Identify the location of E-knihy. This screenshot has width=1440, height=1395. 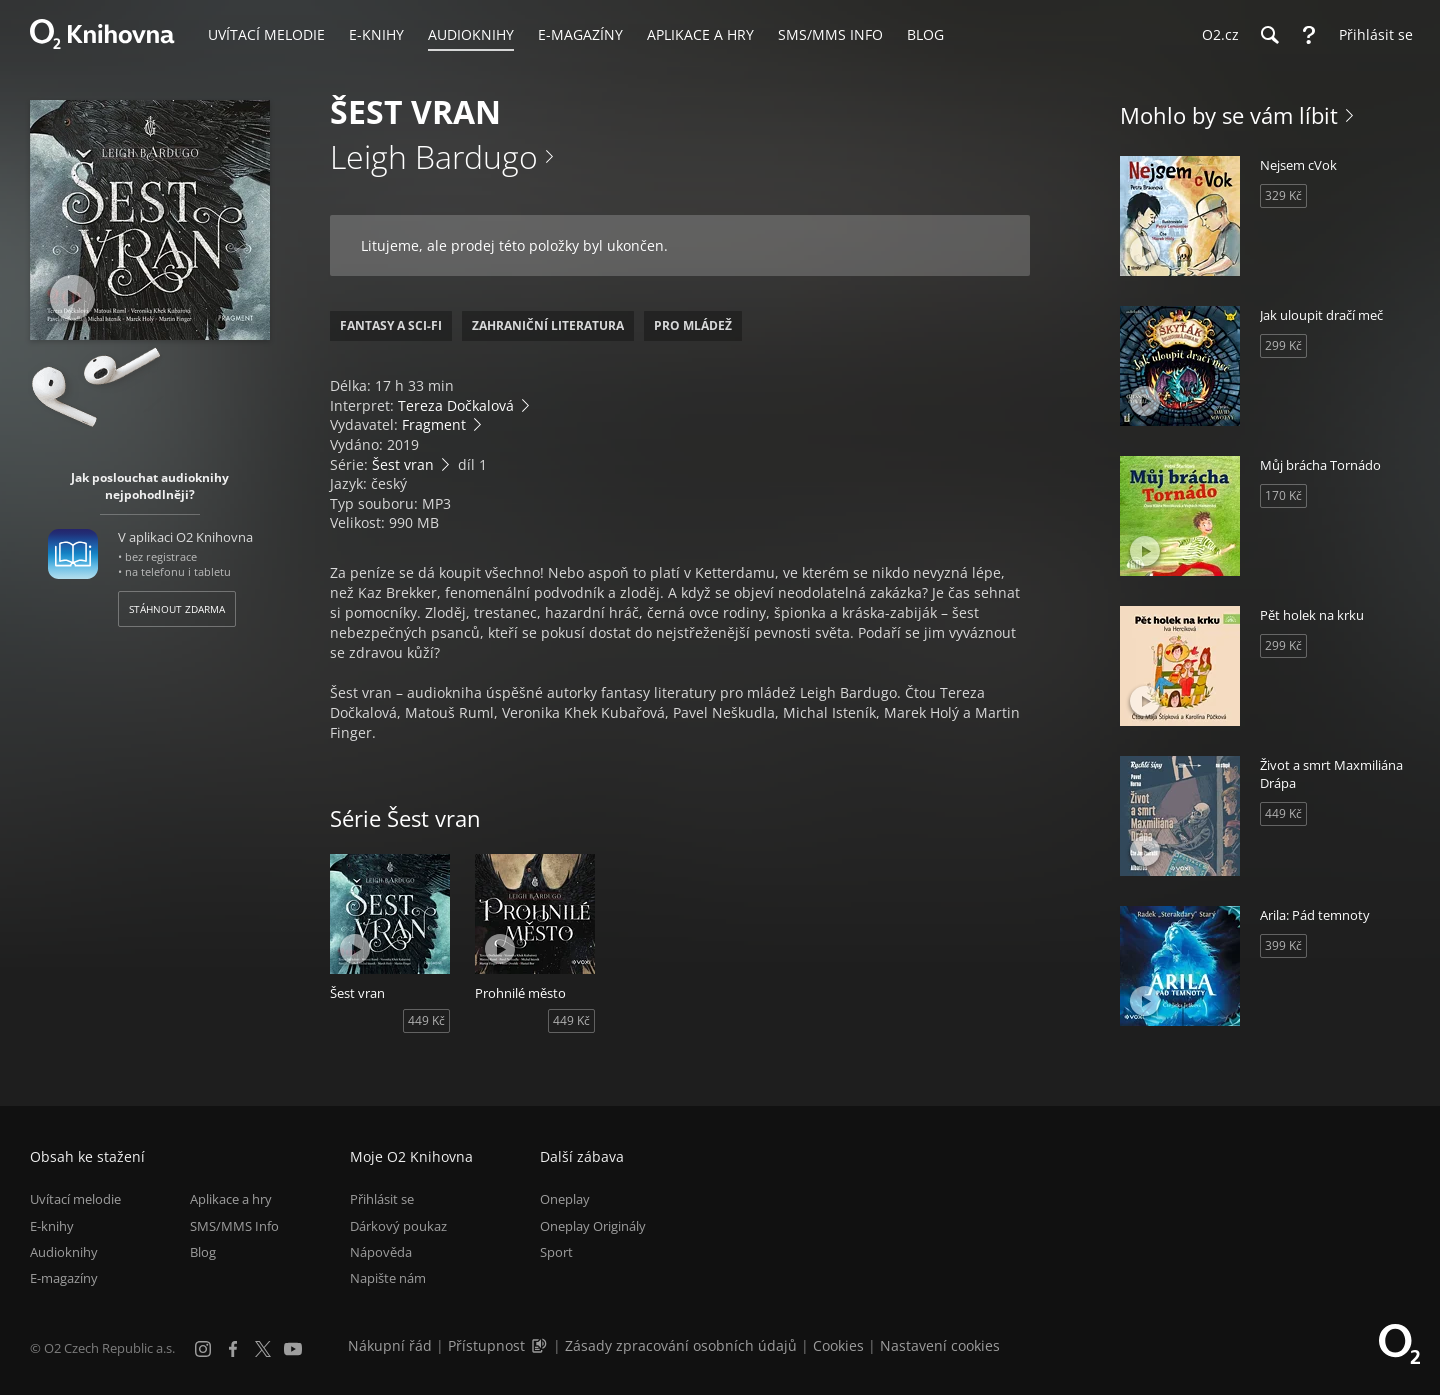
(52, 1226).